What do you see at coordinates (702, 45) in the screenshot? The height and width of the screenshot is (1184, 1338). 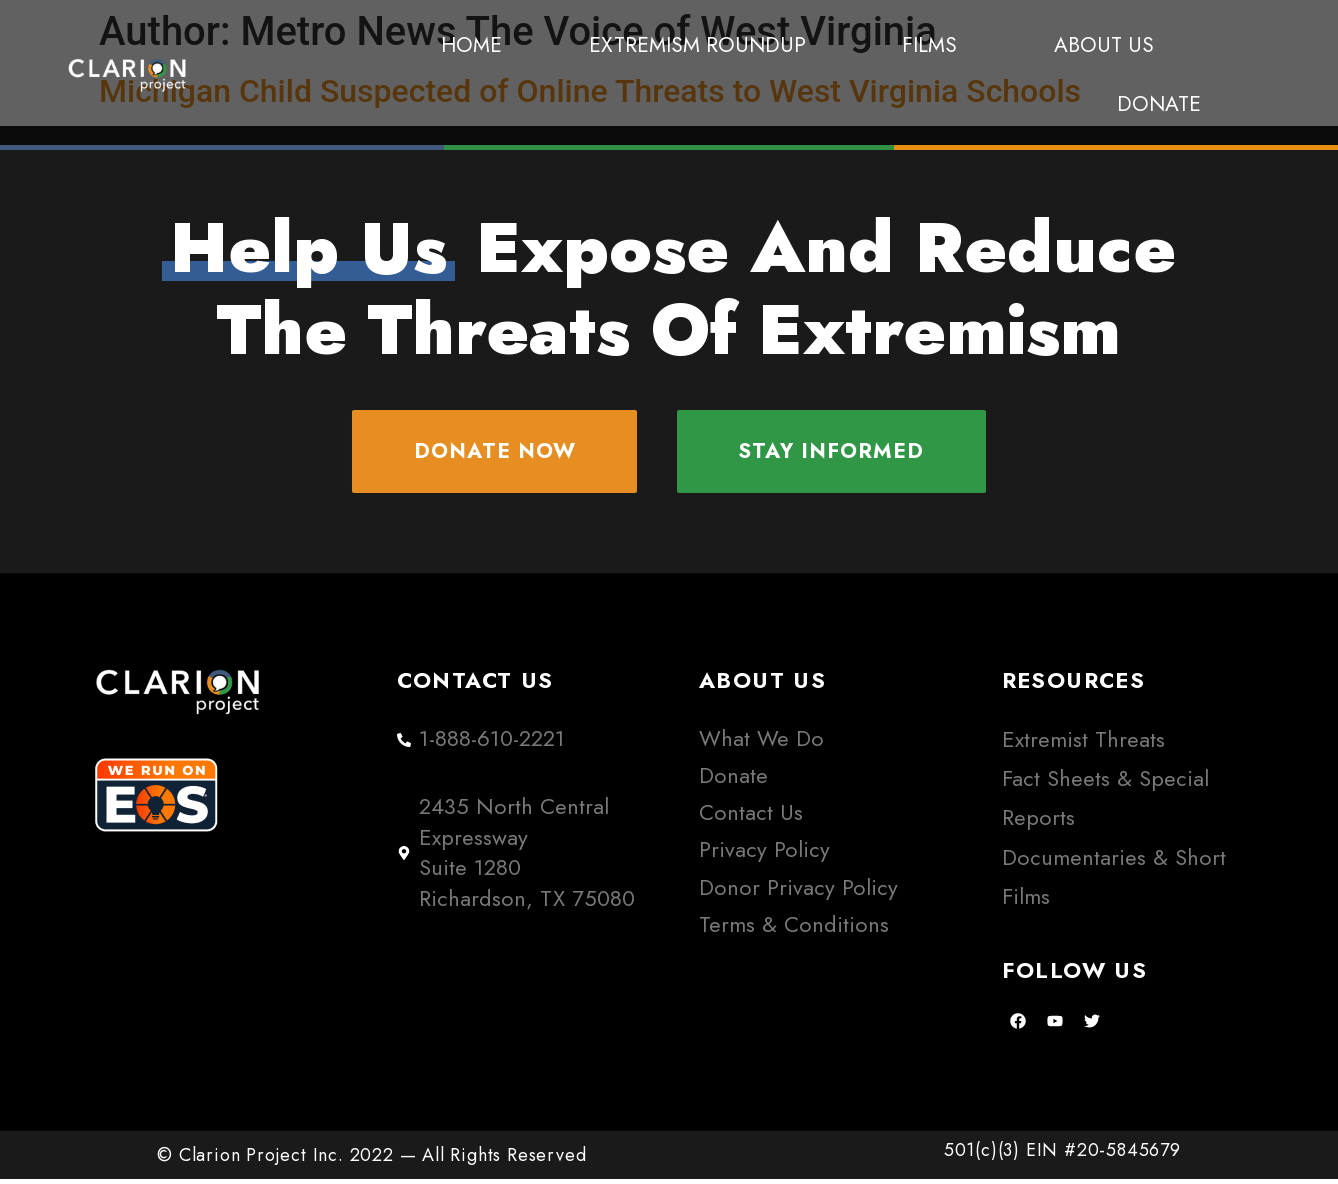 I see `Extremism Roundup` at bounding box center [702, 45].